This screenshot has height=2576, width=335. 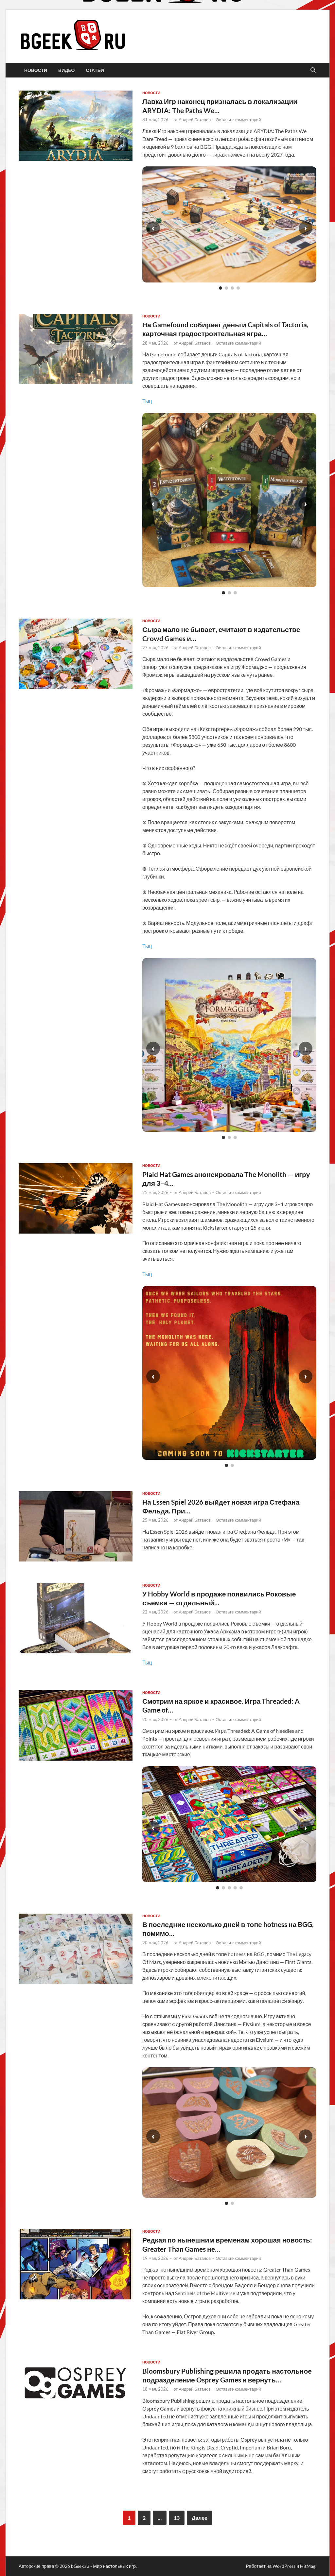 I want to click on [Слайд 5], so click(x=241, y=1887).